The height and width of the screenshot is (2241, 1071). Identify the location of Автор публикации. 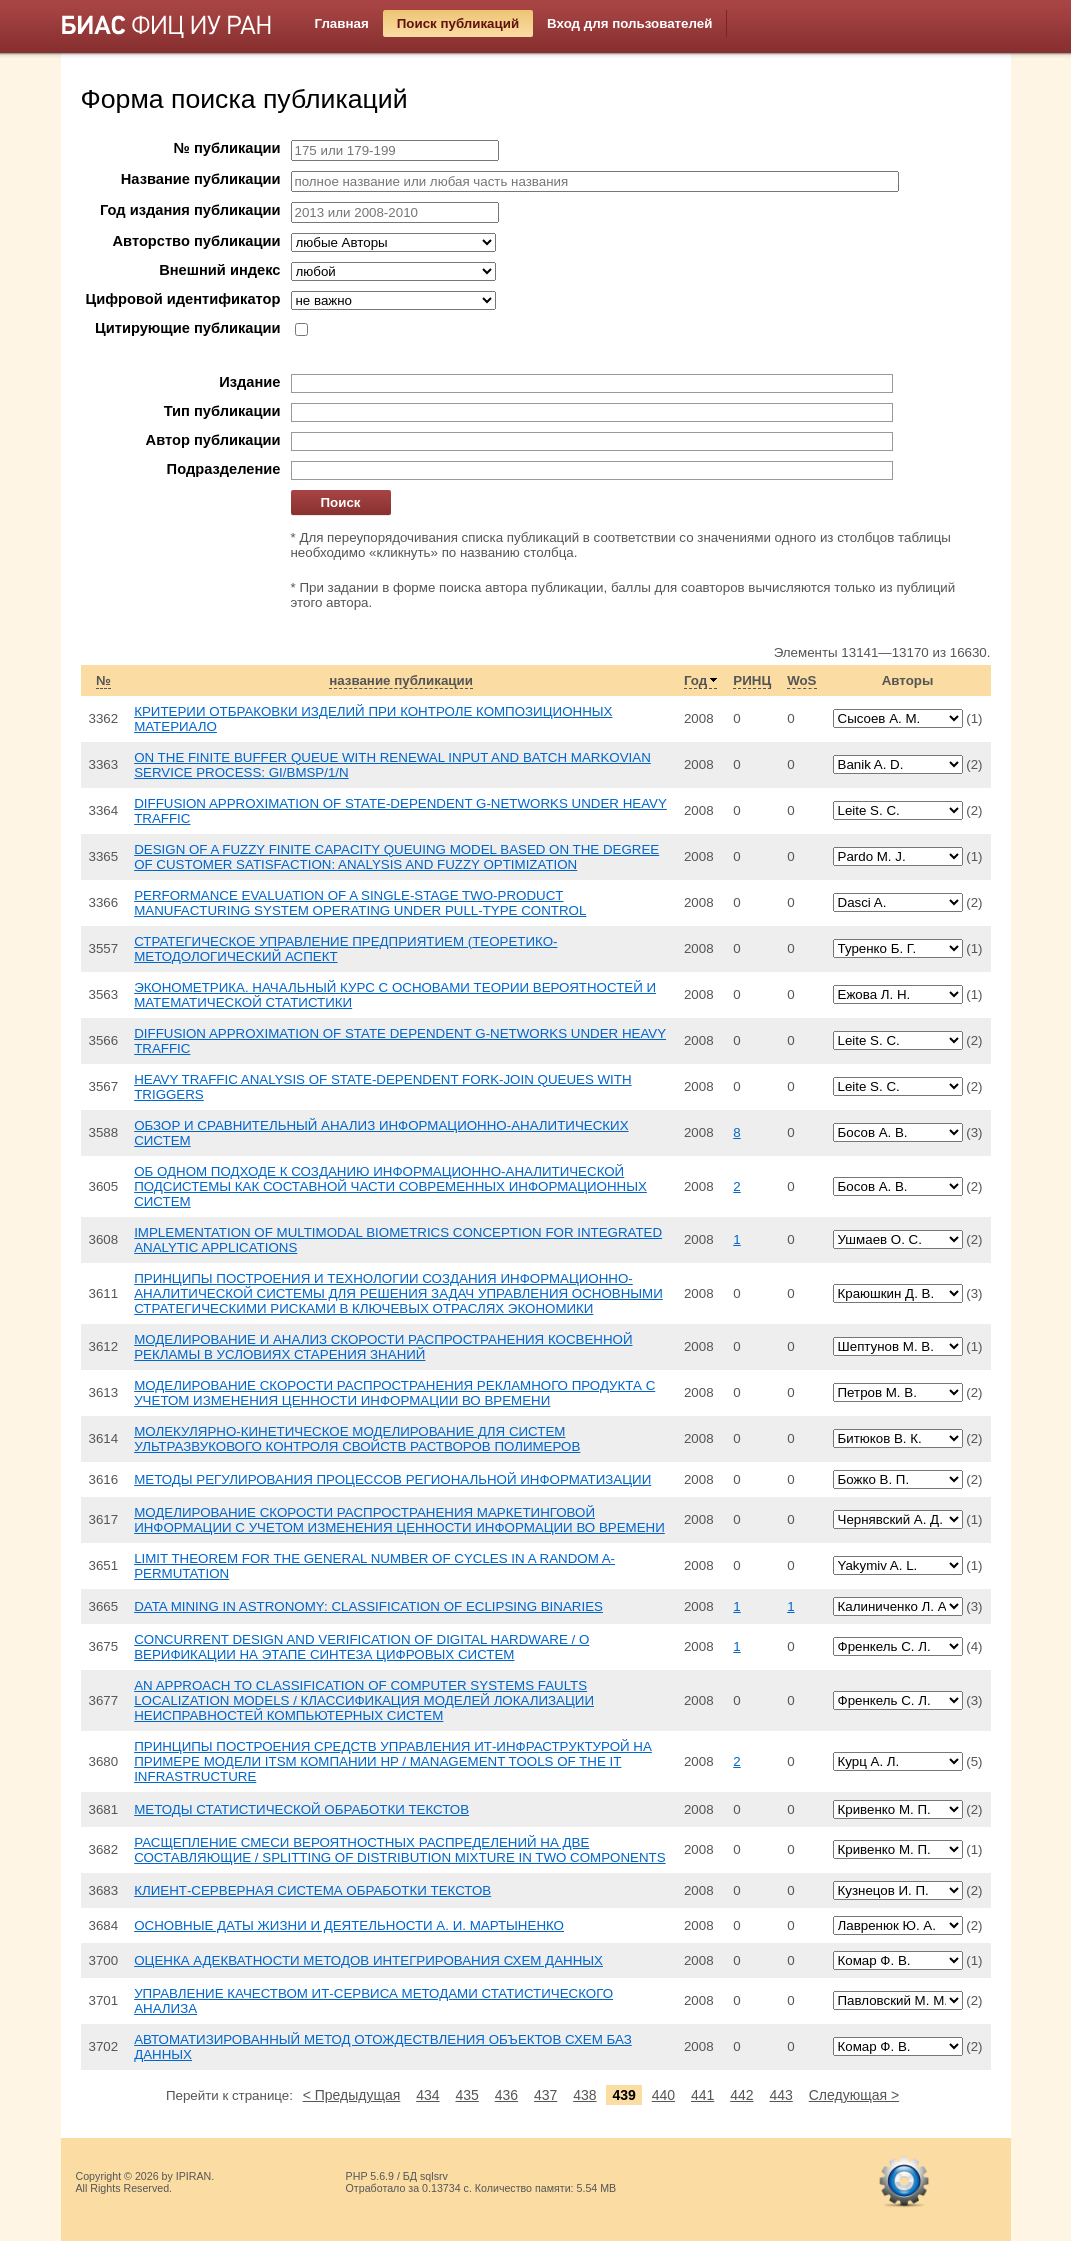
(213, 440).